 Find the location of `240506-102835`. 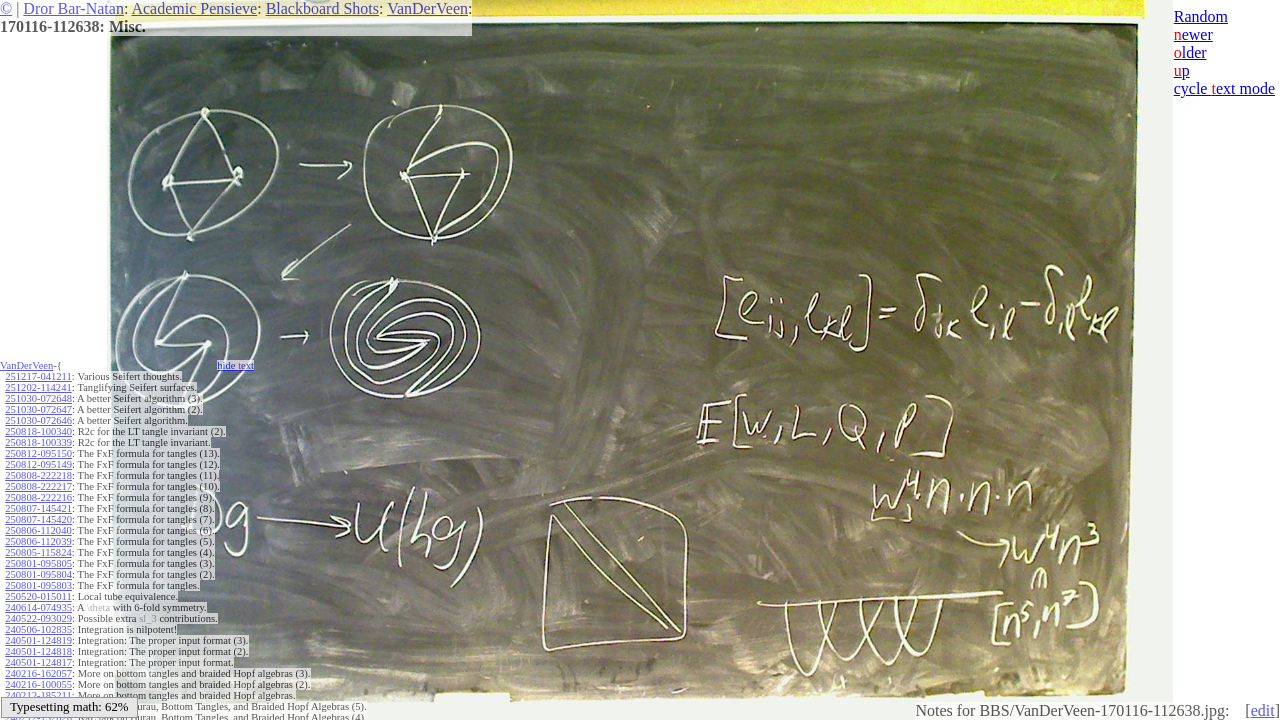

240506-102835 is located at coordinates (38, 629).